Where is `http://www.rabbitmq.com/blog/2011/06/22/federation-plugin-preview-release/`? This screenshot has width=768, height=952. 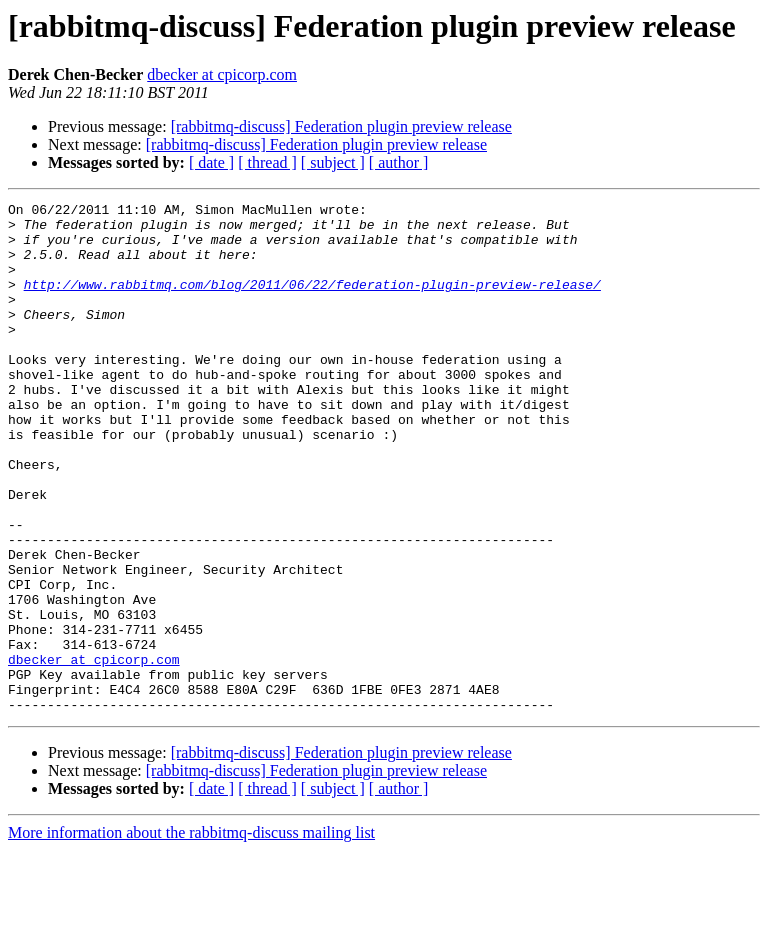
http://www.rabbitmq.com/blog/2011/06/22/federation-plugin-preview-release/ is located at coordinates (312, 302).